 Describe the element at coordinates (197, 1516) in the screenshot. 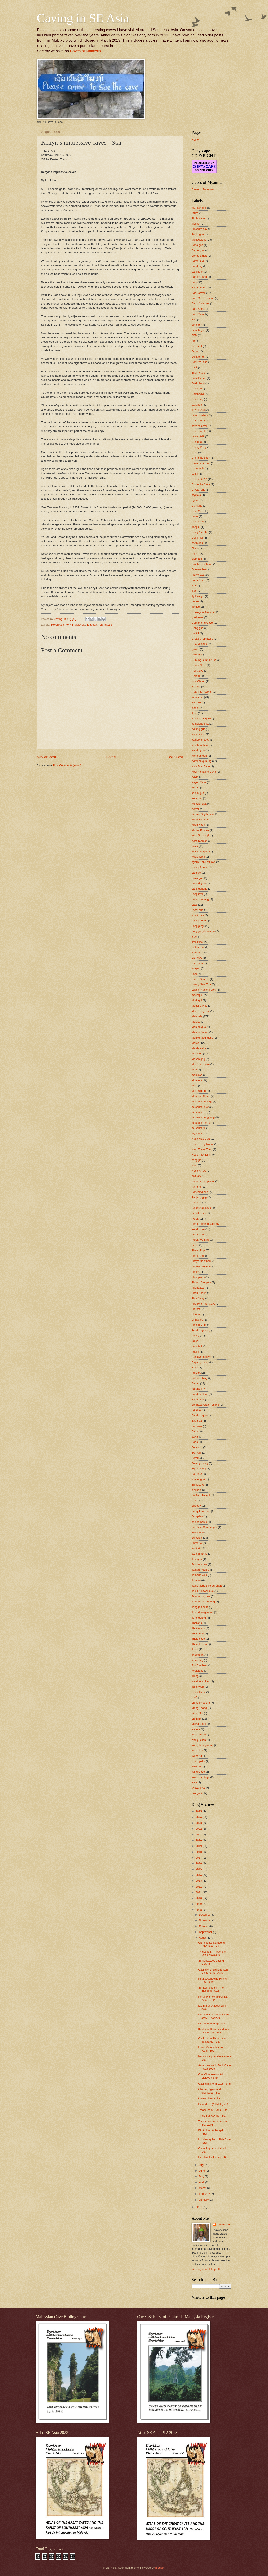

I see `Songkhla` at that location.